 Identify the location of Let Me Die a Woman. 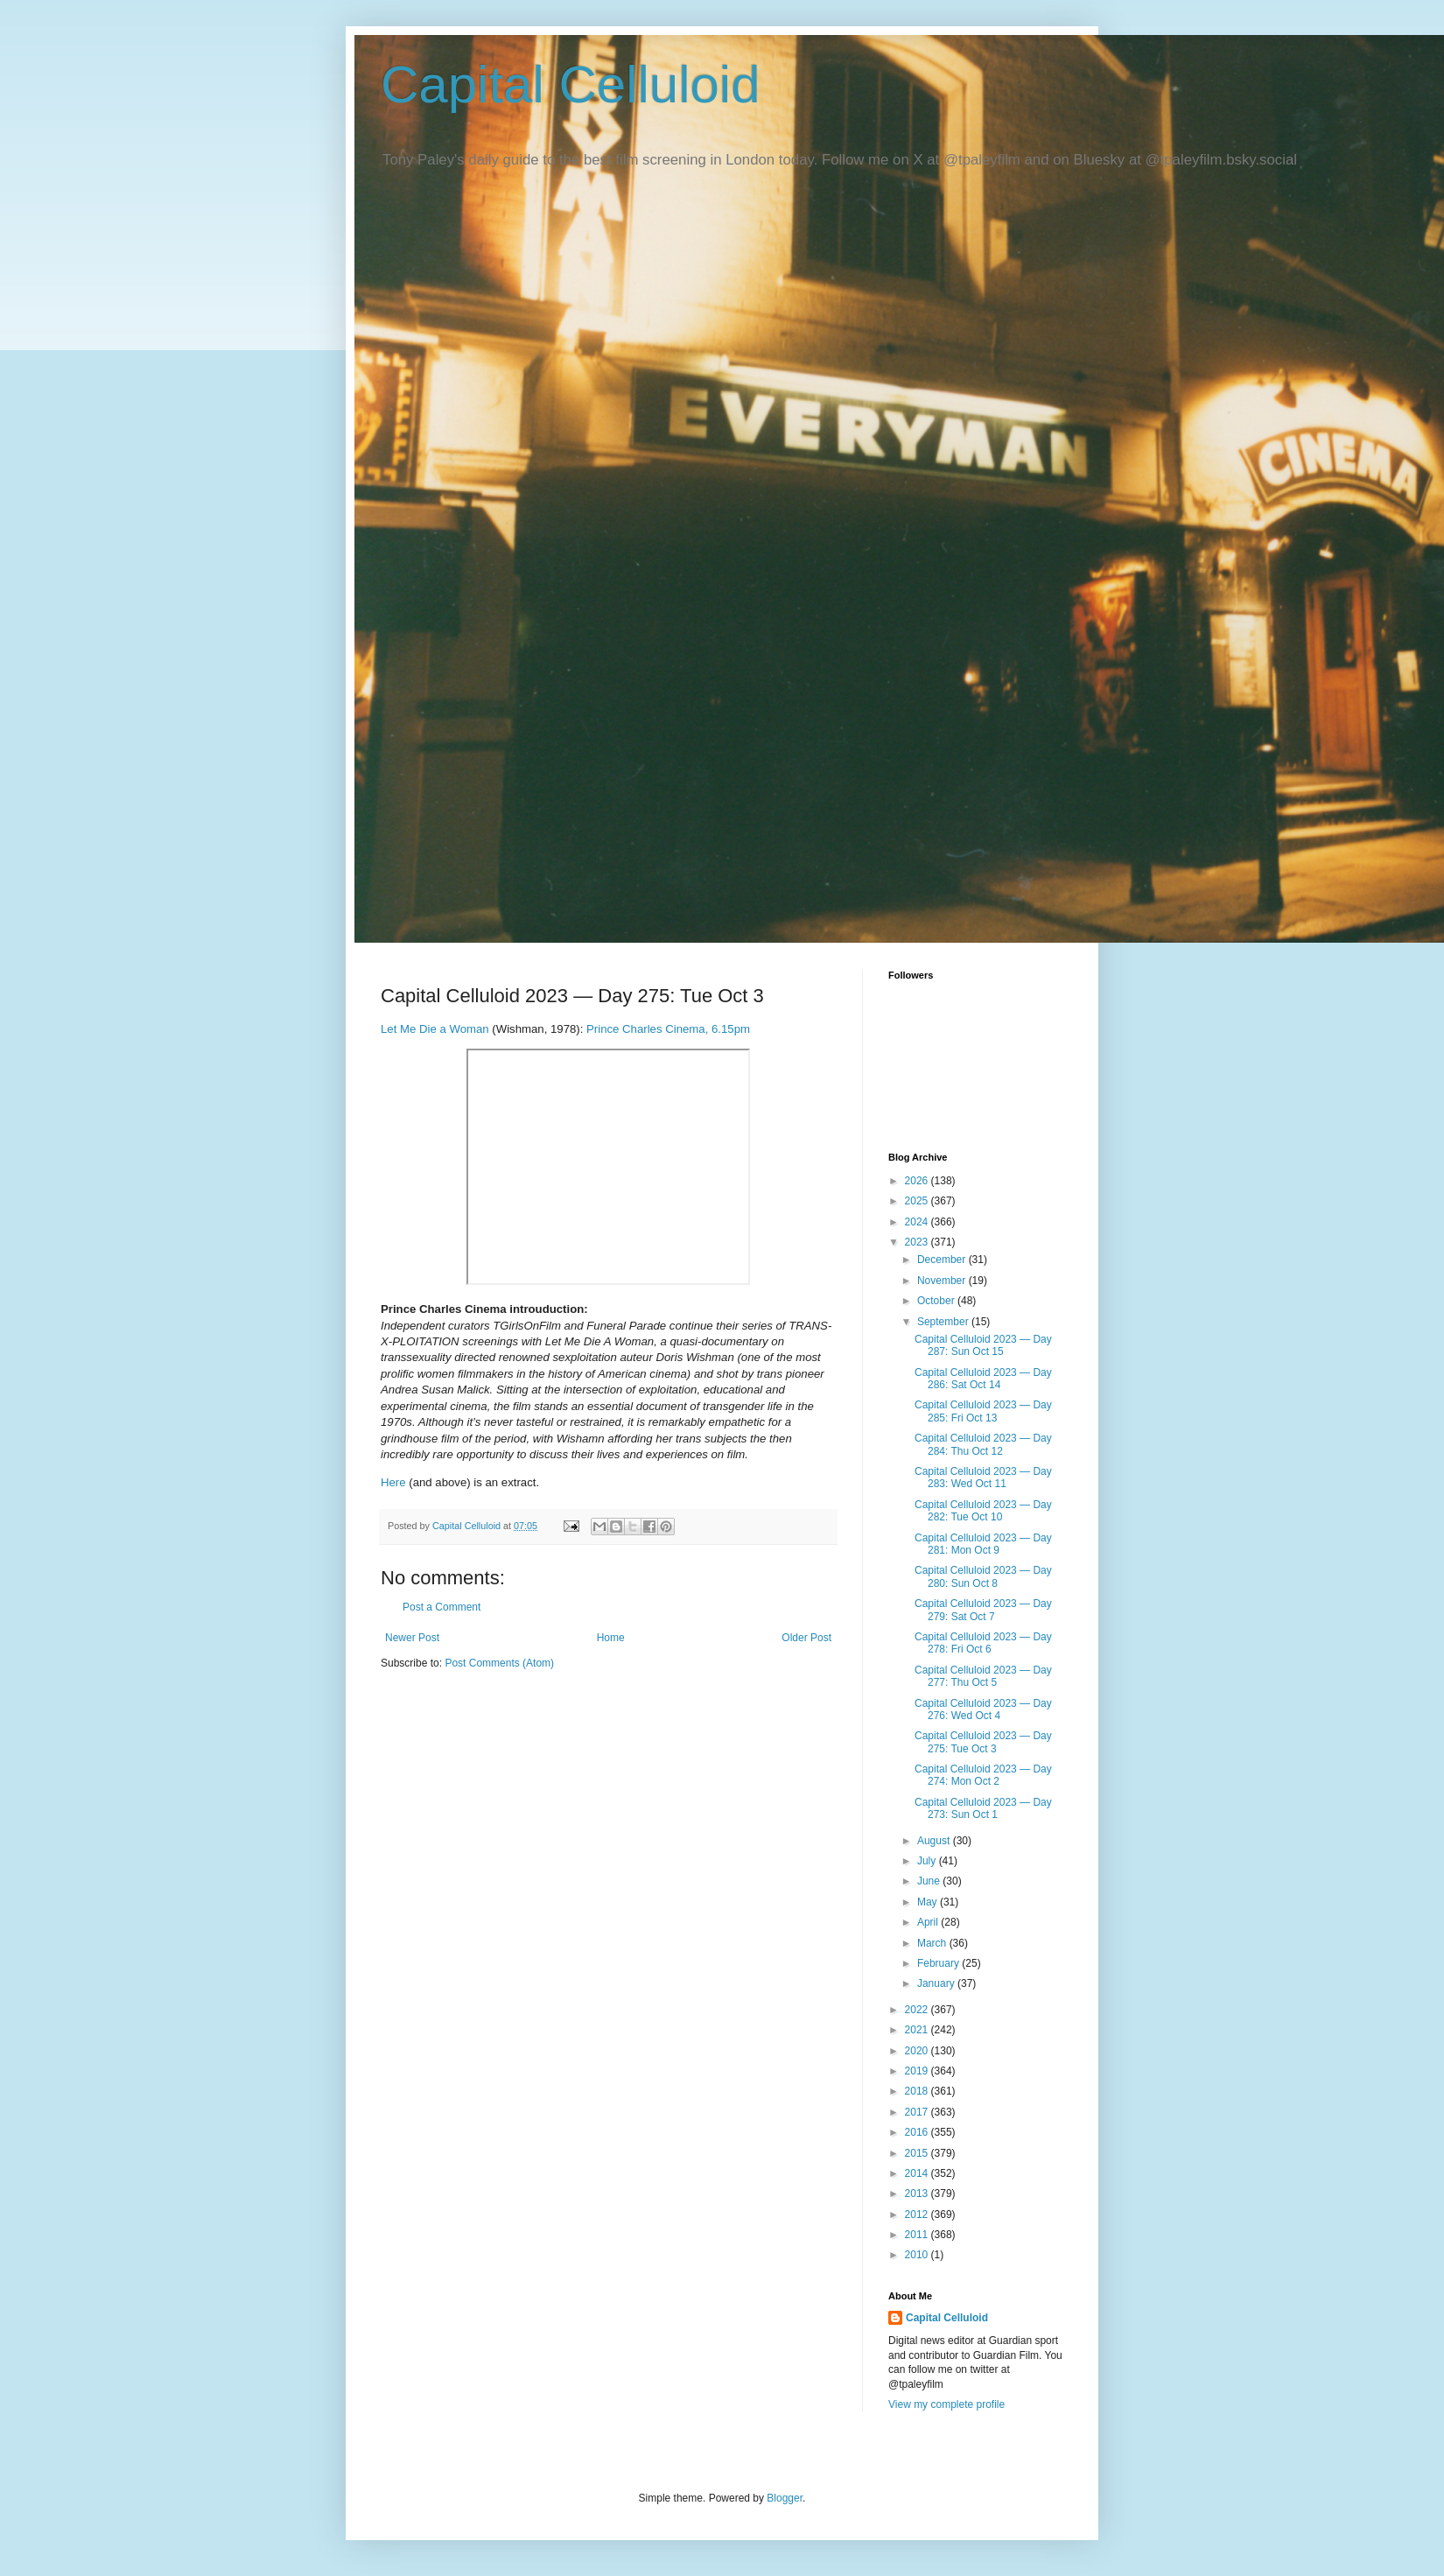
(435, 1028).